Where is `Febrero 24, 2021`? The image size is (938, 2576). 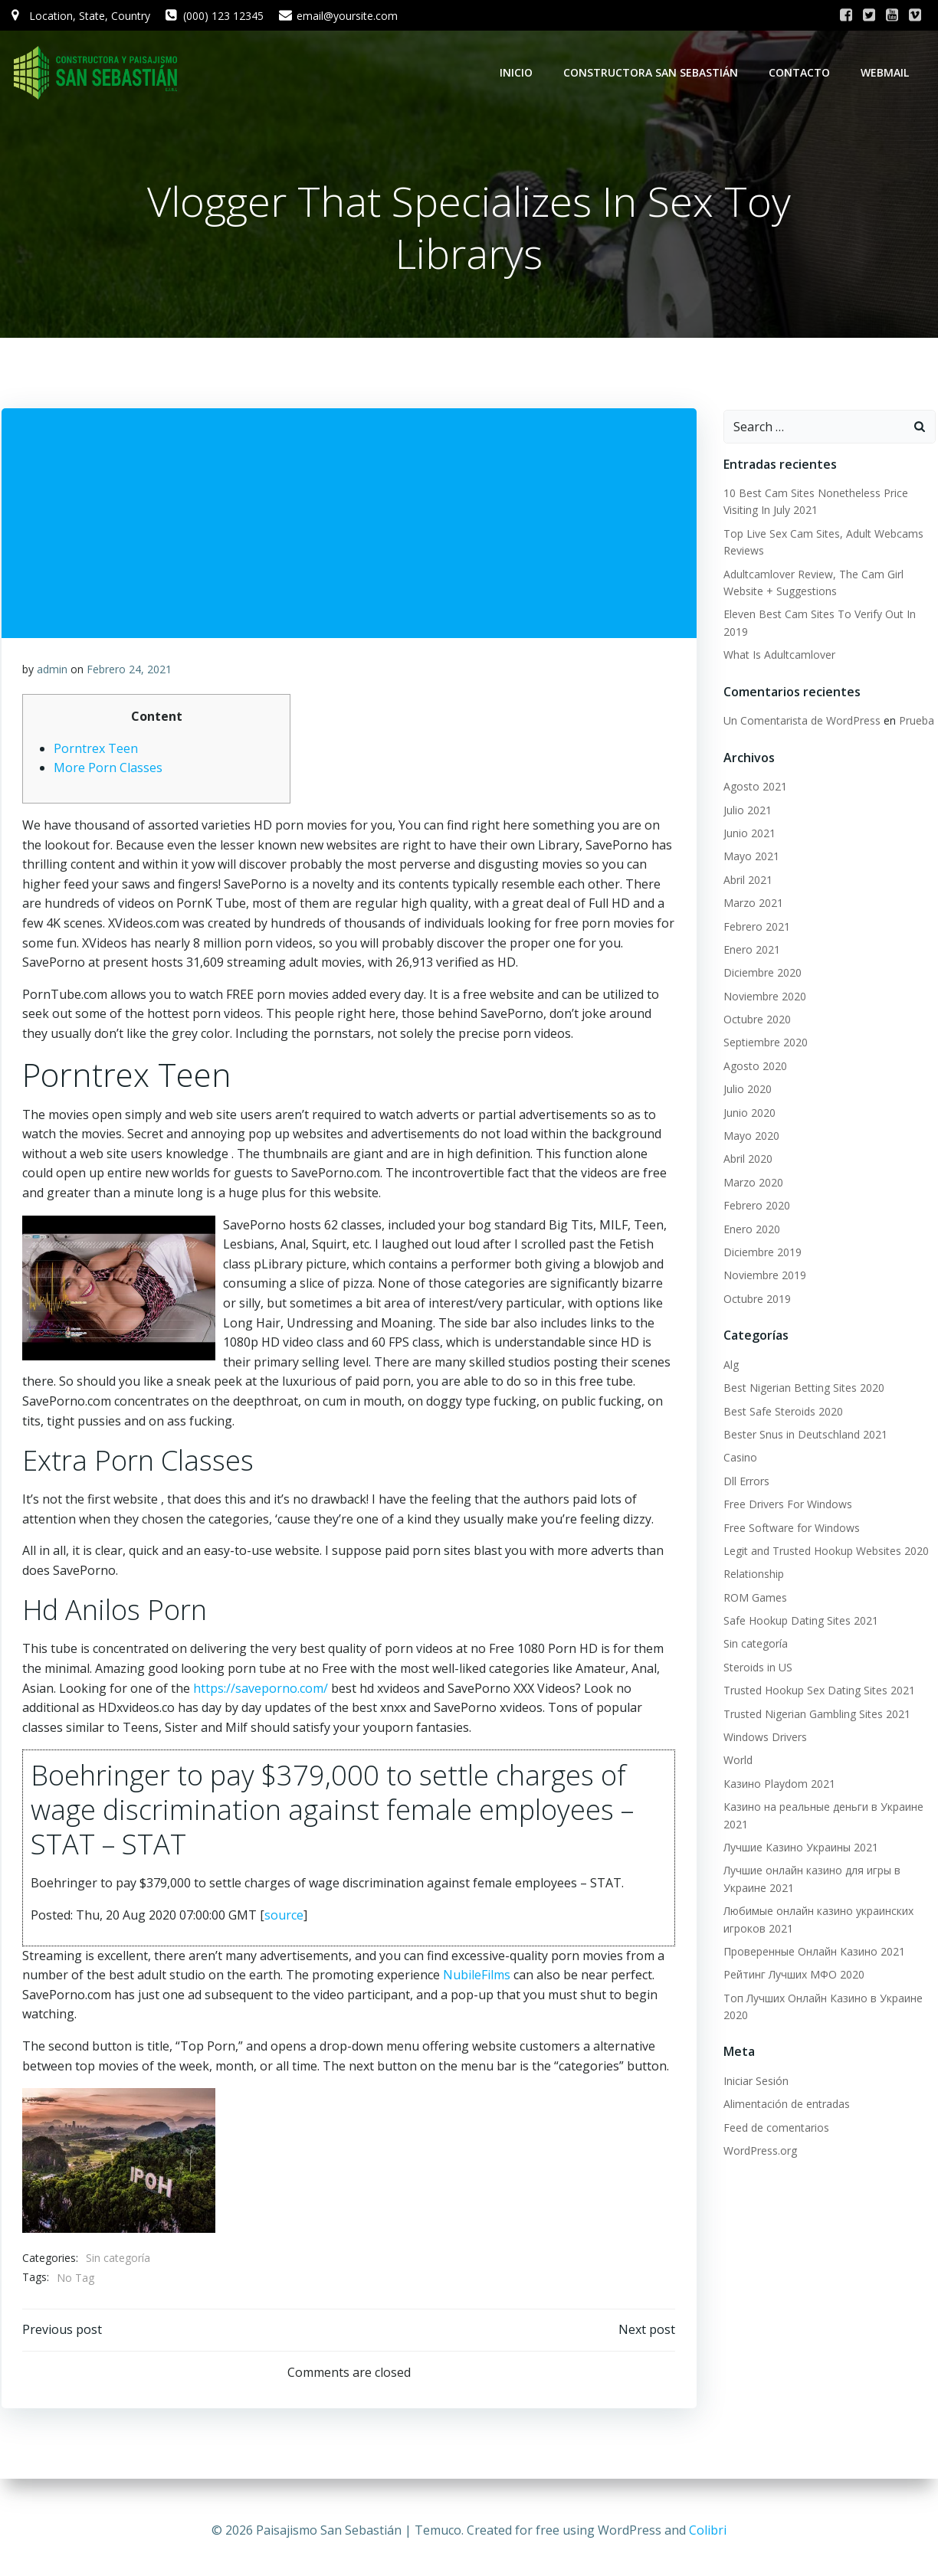
Febrero 24, 2021 is located at coordinates (129, 673).